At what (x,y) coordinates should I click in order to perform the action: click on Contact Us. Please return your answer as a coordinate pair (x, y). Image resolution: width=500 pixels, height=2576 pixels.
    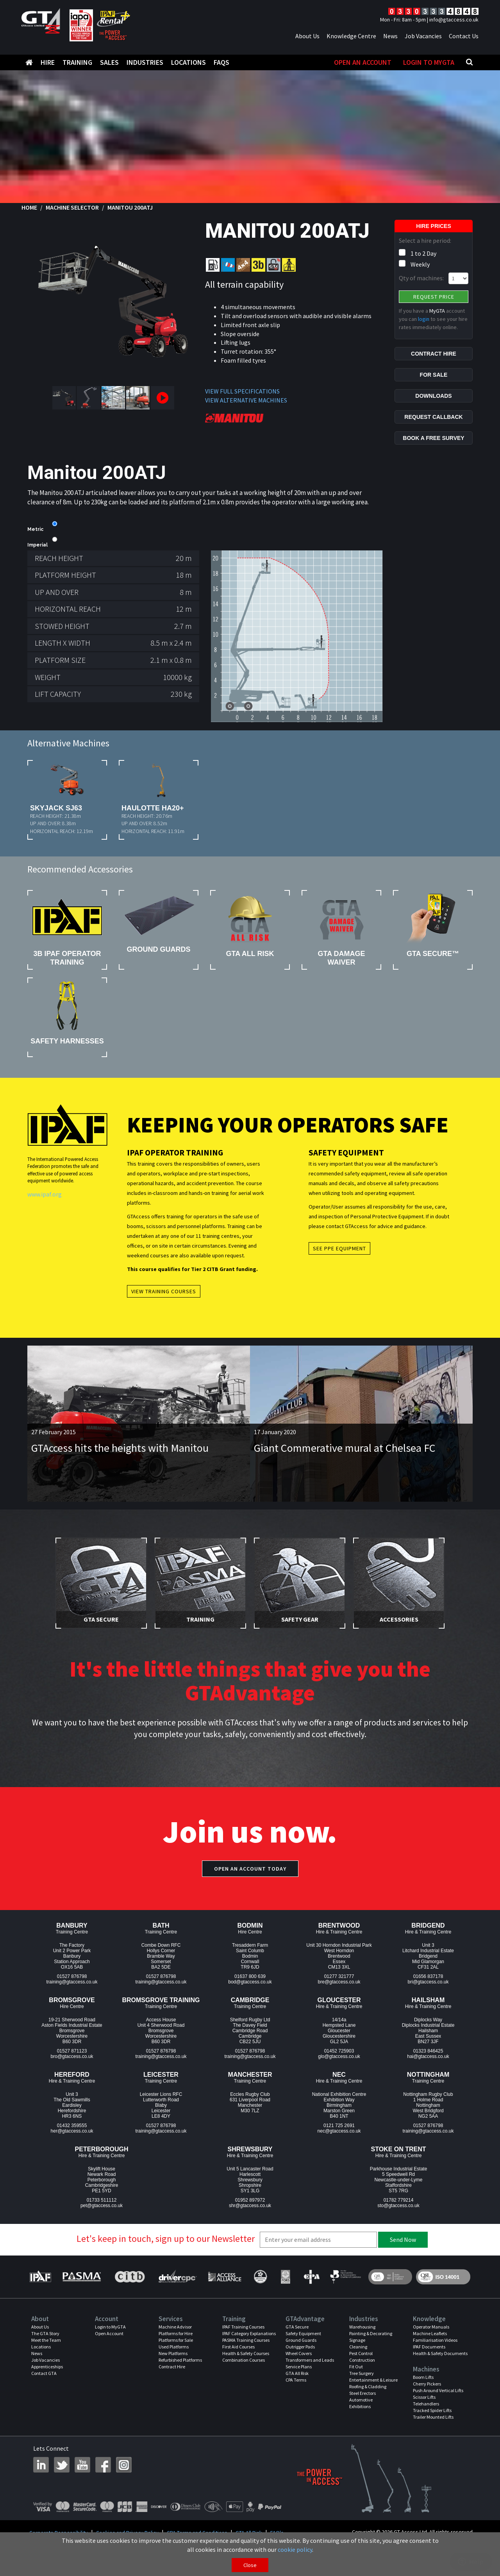
    Looking at the image, I should click on (464, 36).